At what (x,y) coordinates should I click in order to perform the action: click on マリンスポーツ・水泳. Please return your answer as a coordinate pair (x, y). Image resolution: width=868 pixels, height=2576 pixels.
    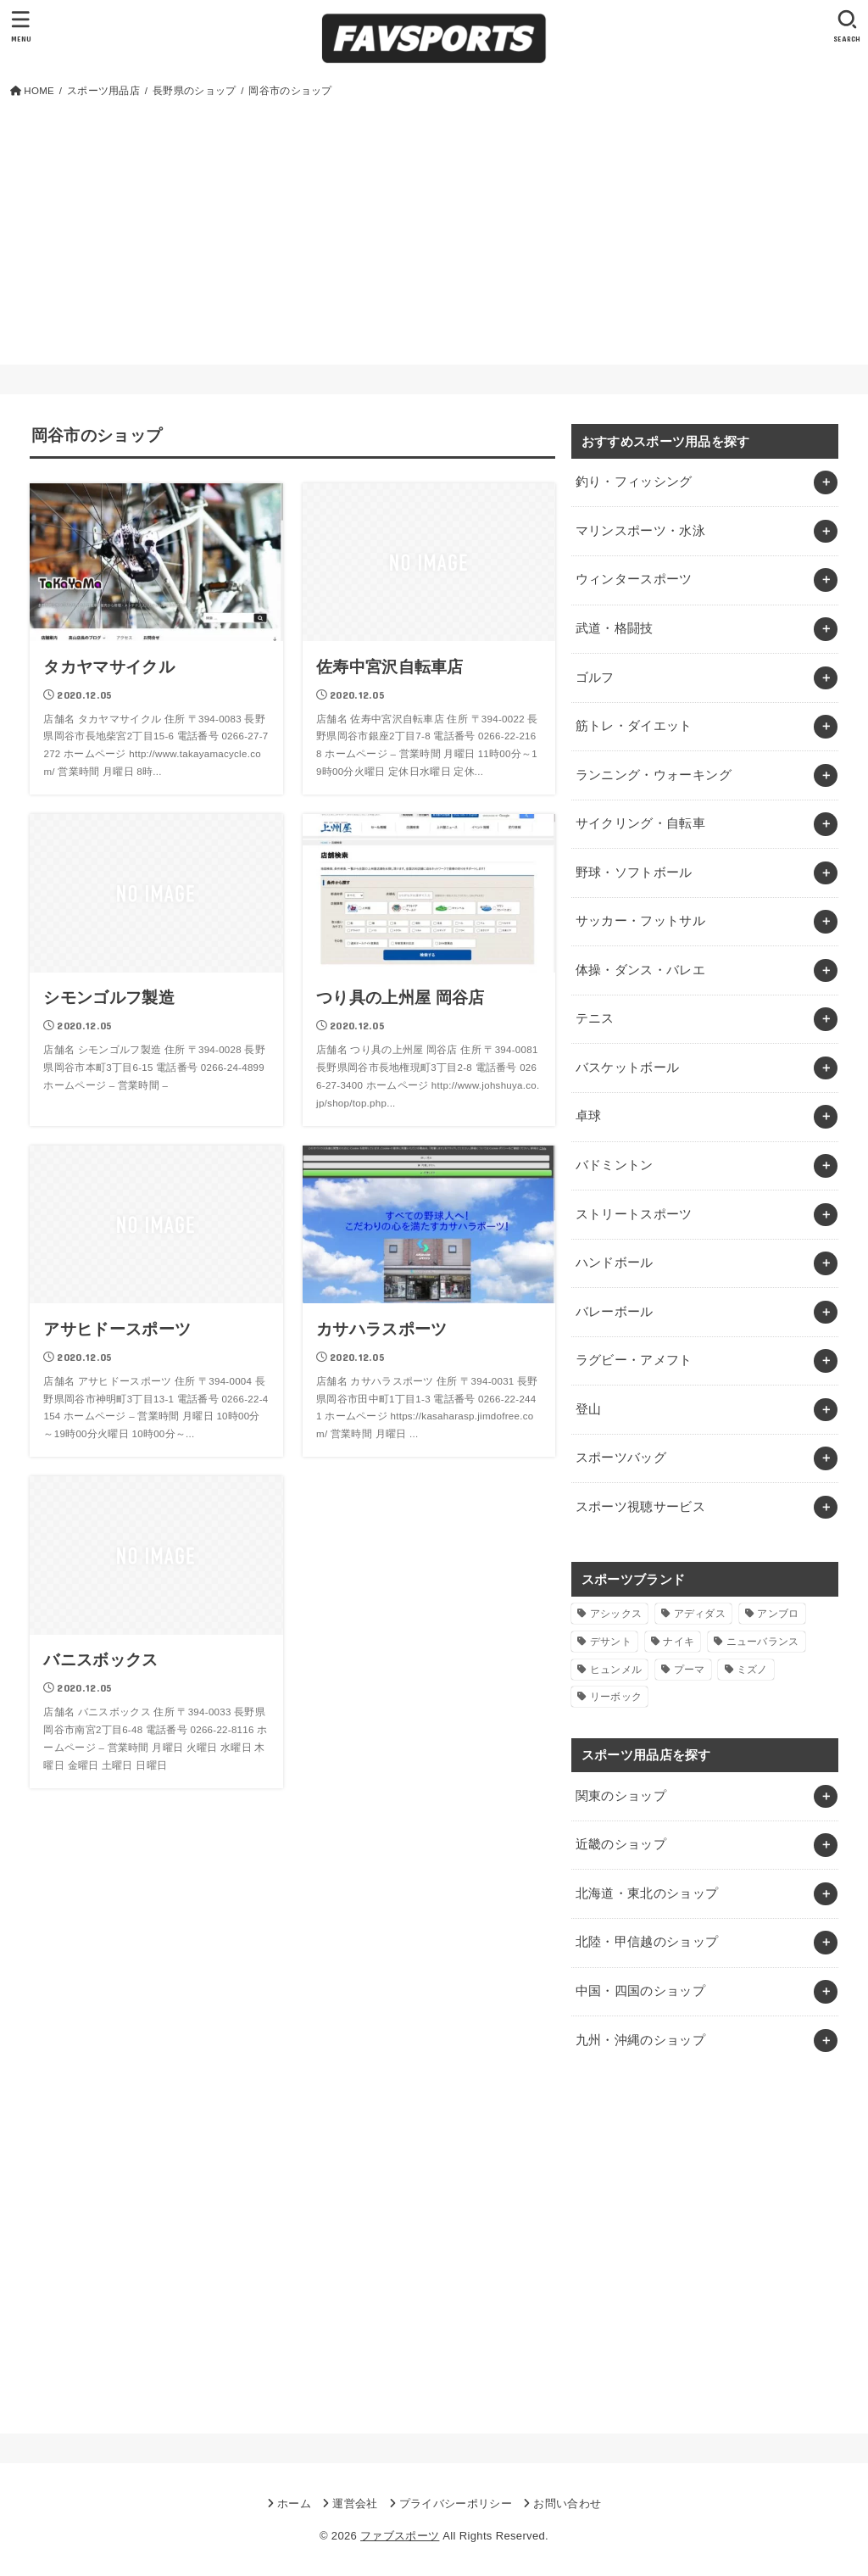
    Looking at the image, I should click on (641, 531).